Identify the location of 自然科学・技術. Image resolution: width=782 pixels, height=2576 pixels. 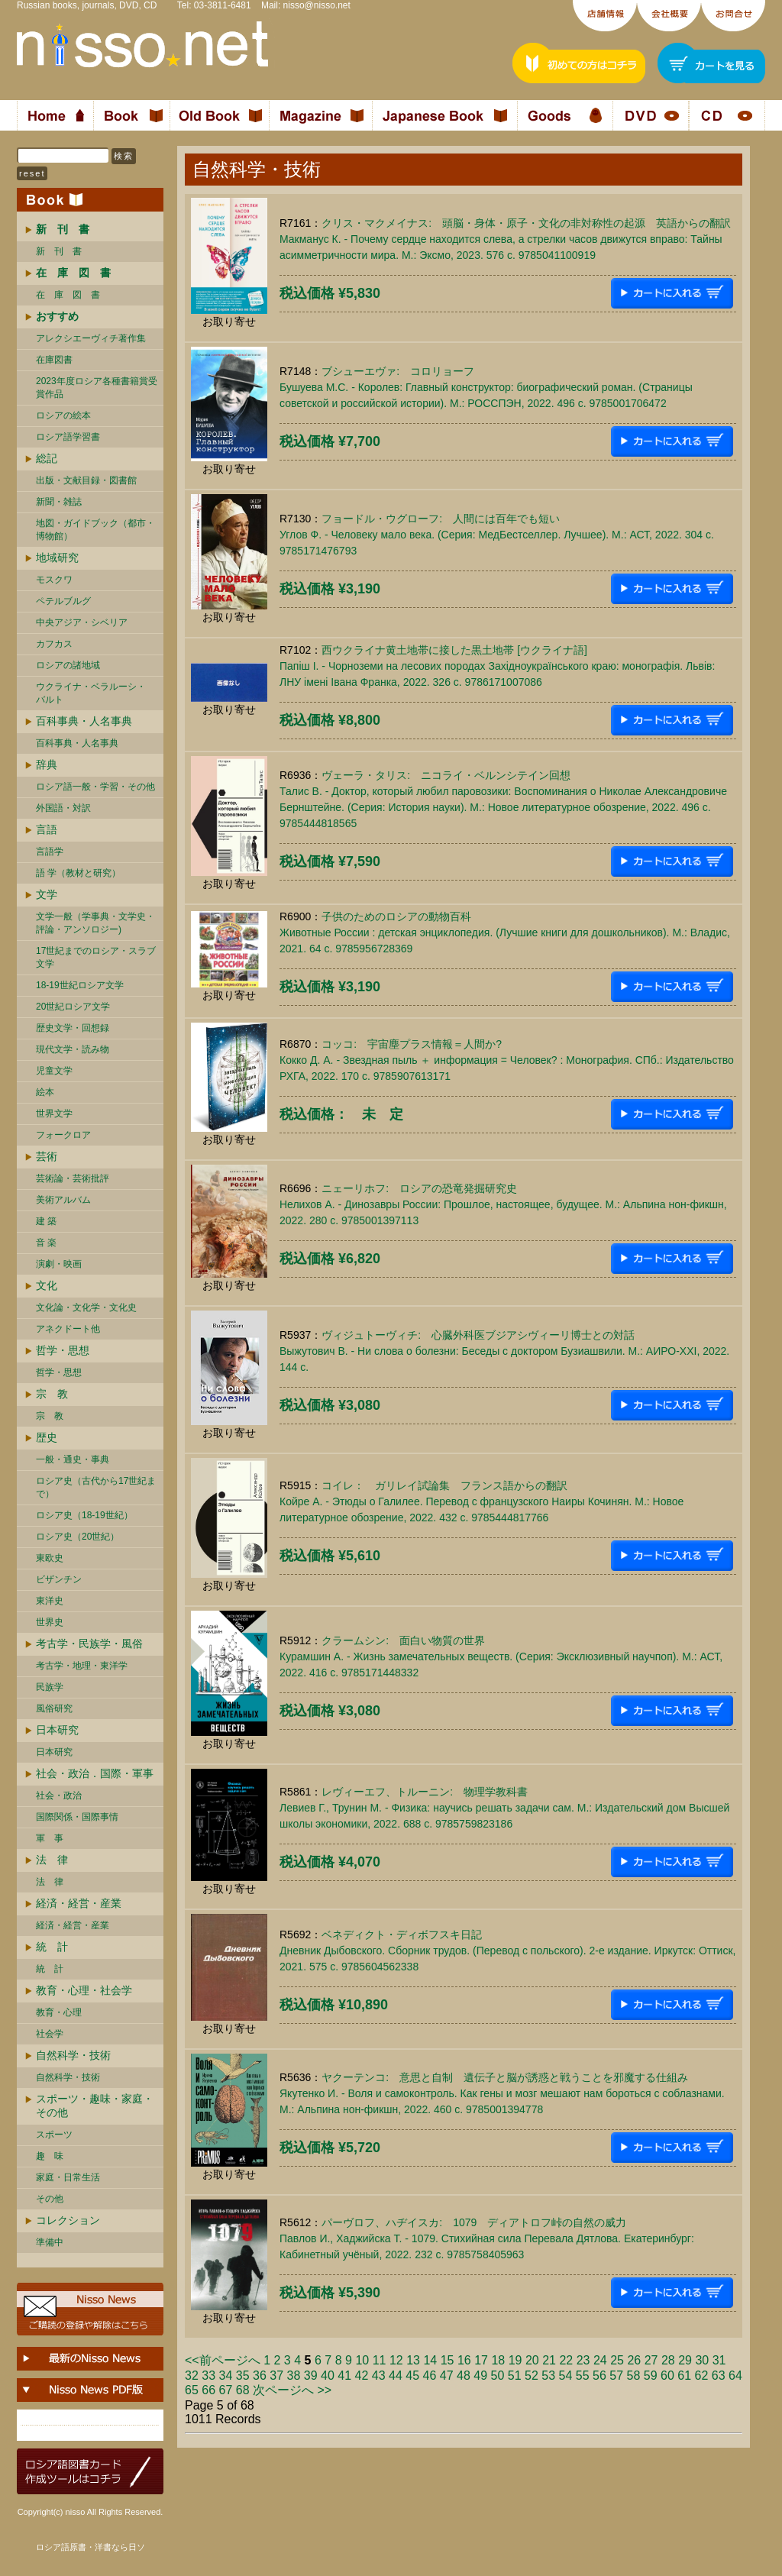
(73, 2055).